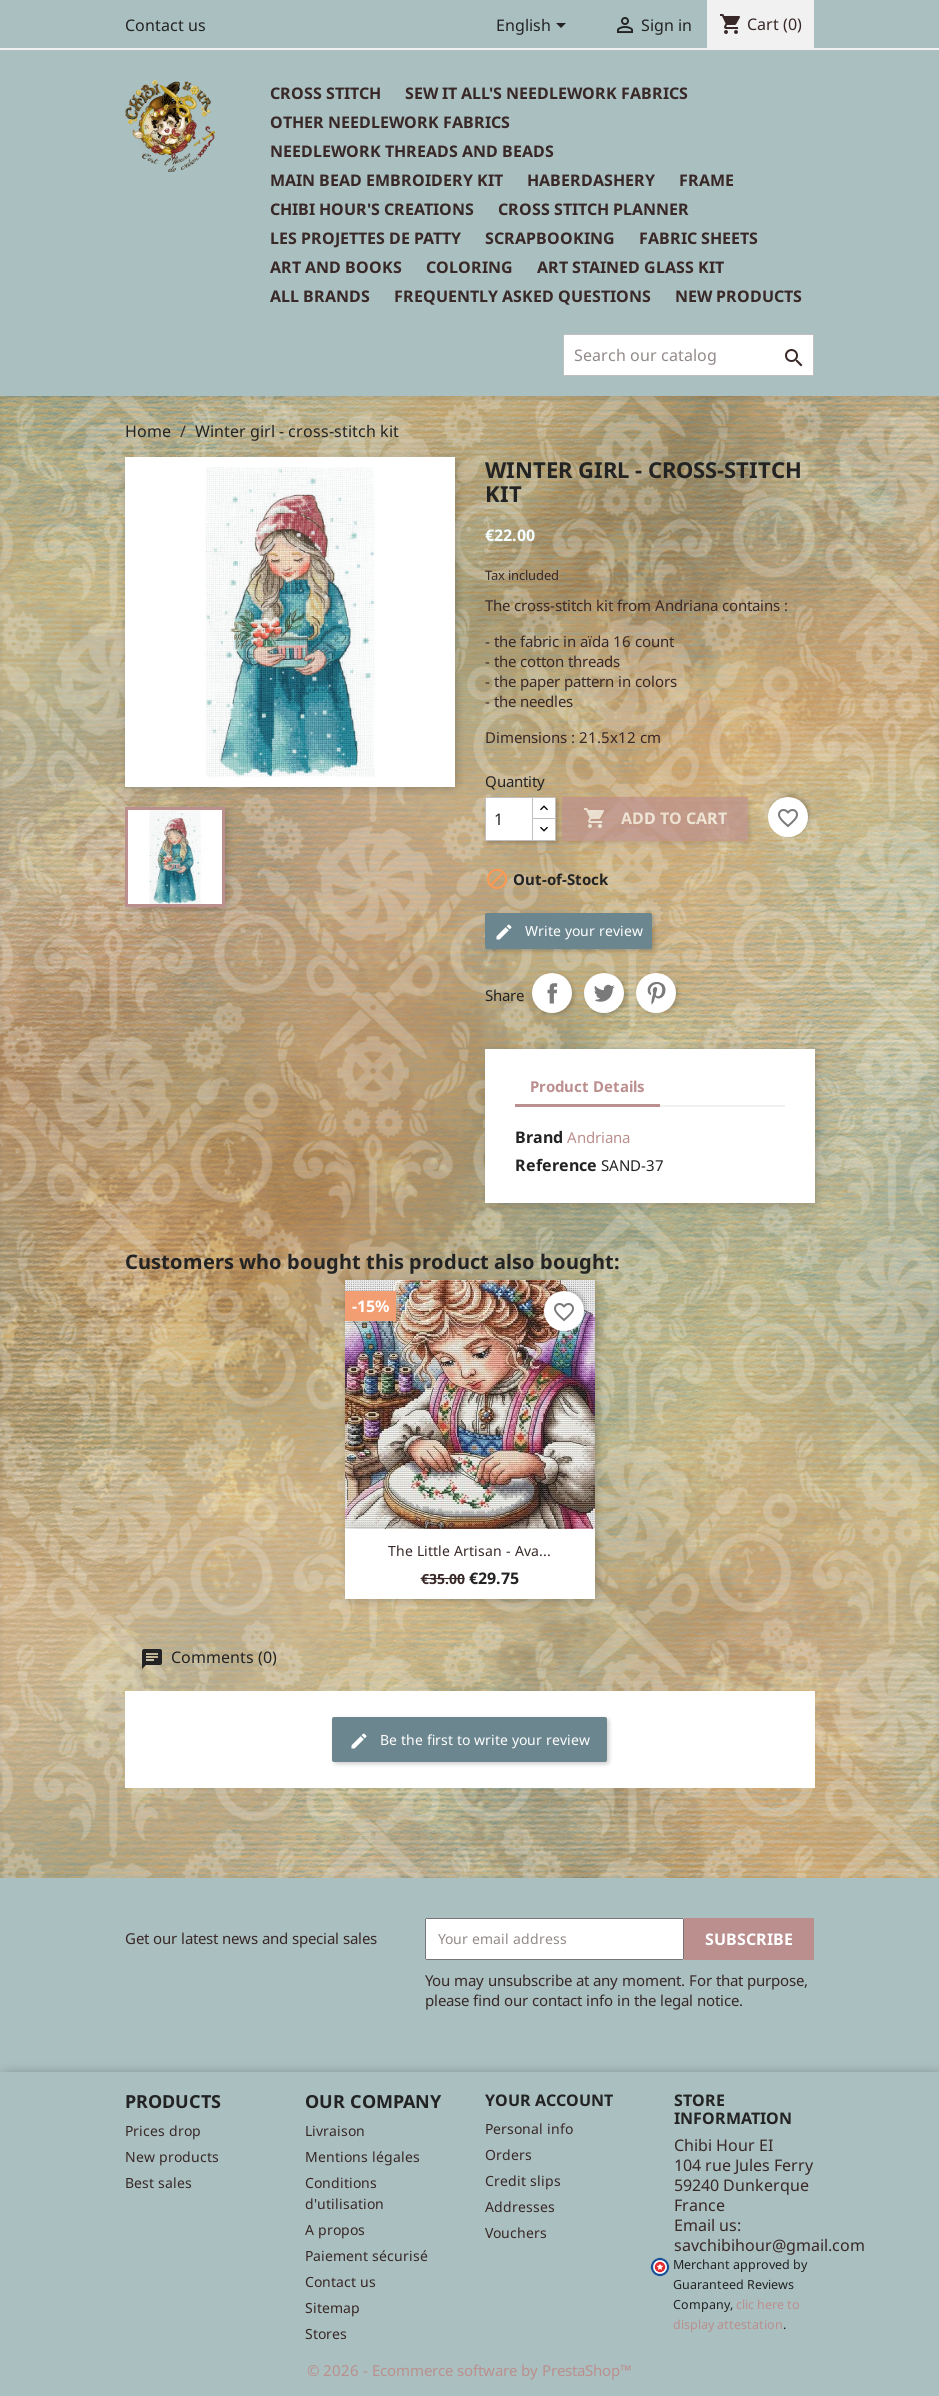 This screenshot has height=2396, width=939. I want to click on Paiement sécurisé, so click(366, 2255).